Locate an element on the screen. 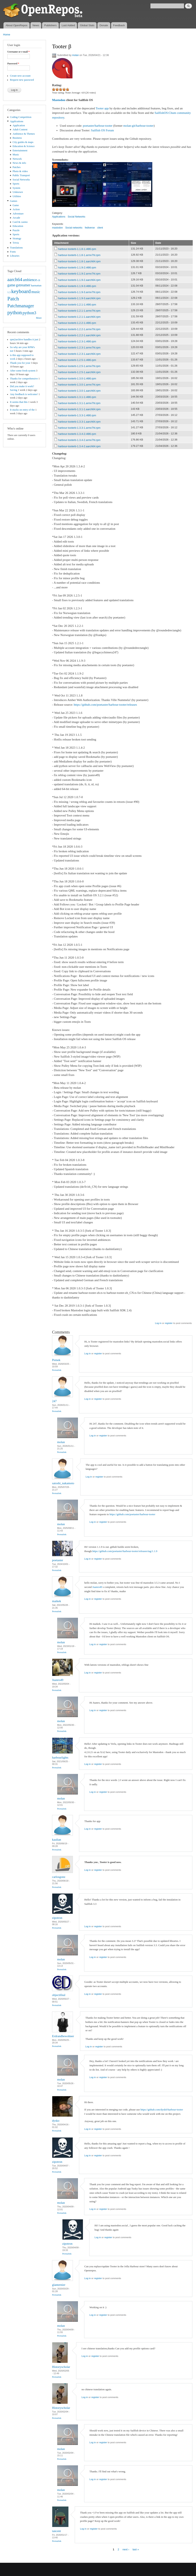 This screenshot has height=2576, width=196. Request new password is located at coordinates (22, 79).